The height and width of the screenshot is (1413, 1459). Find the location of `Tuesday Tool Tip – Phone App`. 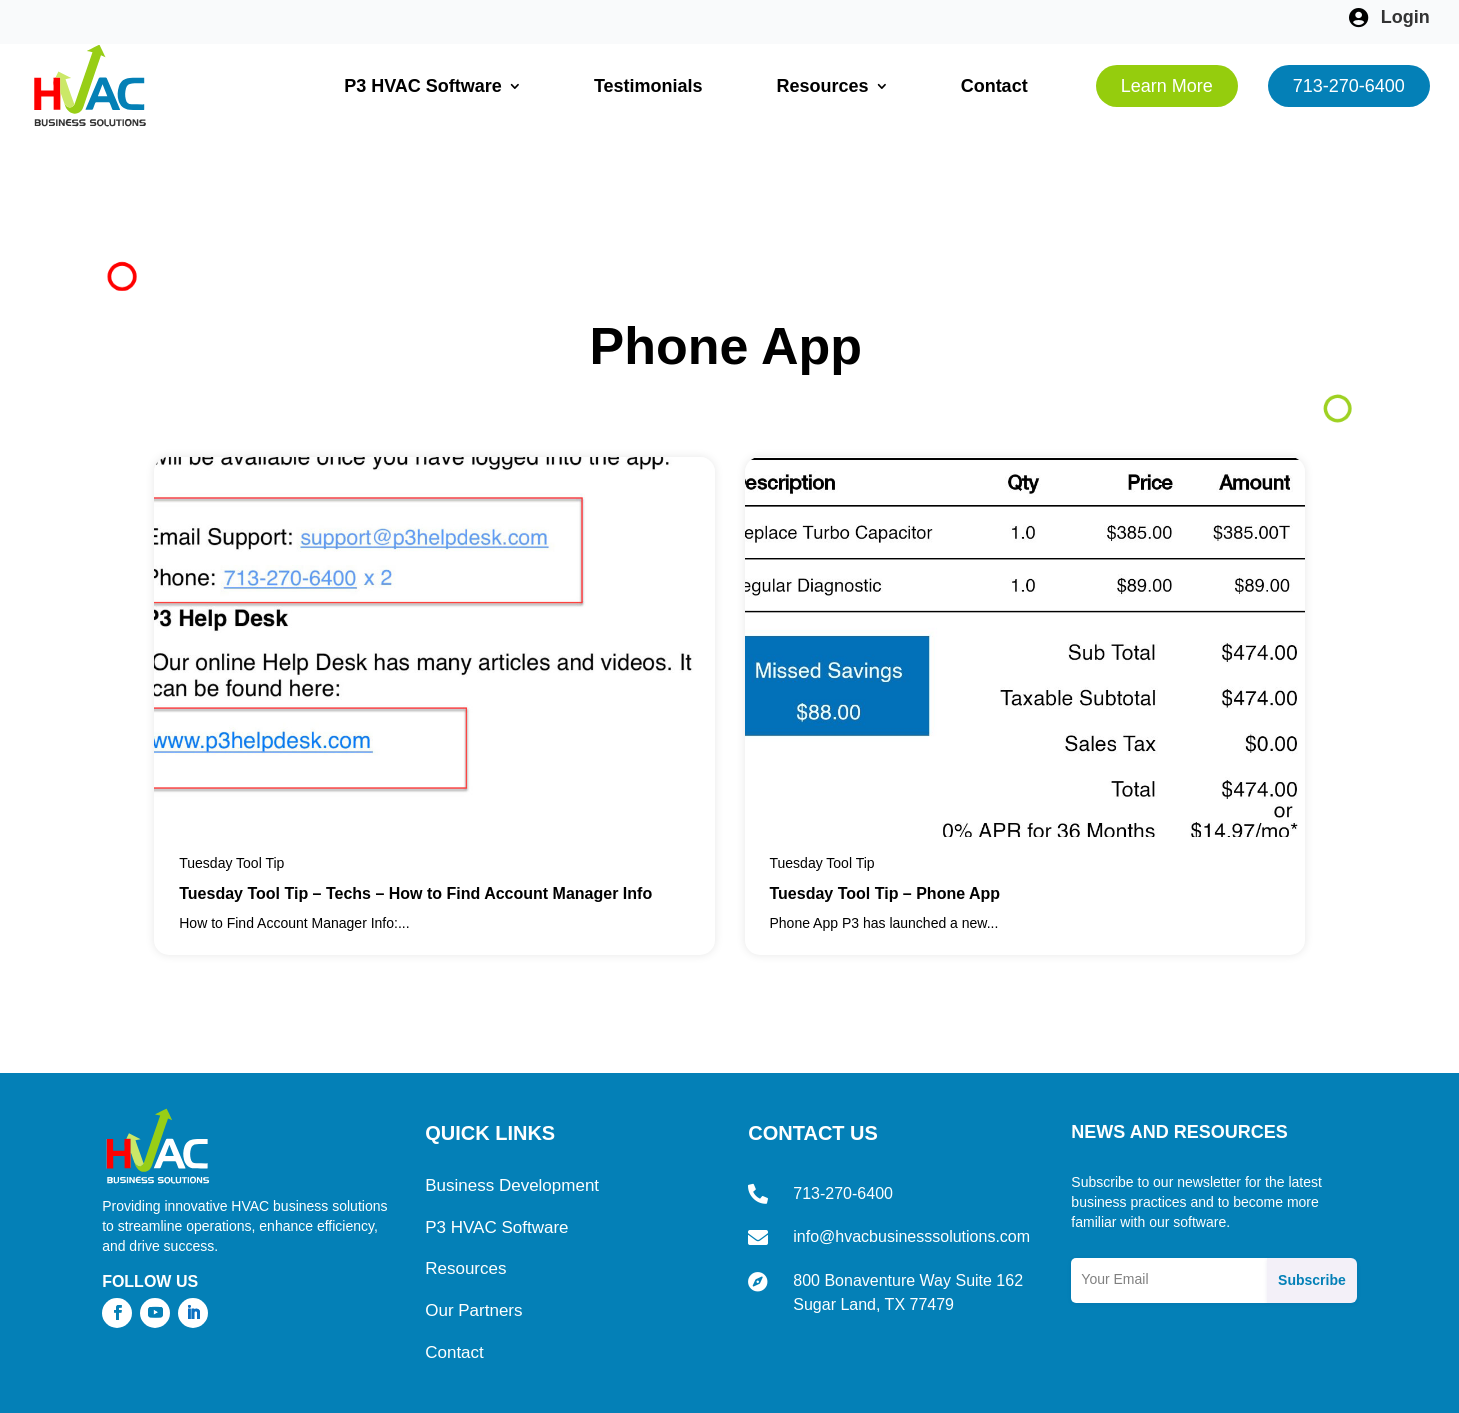

Tuesday Tool Tip – Phone App is located at coordinates (885, 822).